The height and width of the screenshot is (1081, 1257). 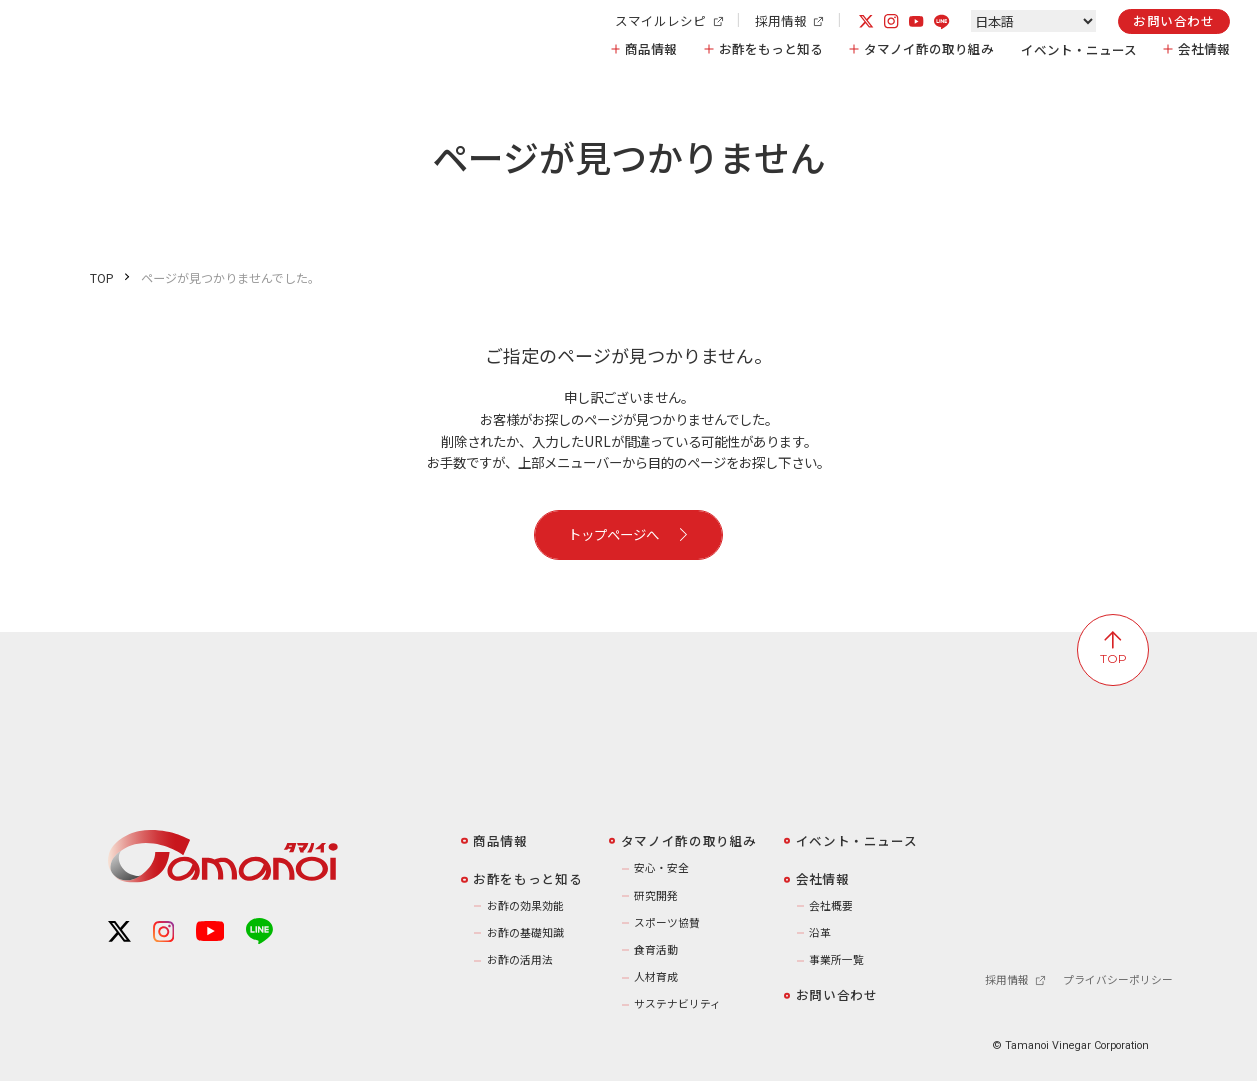 What do you see at coordinates (525, 905) in the screenshot?
I see `お酢の効果効能` at bounding box center [525, 905].